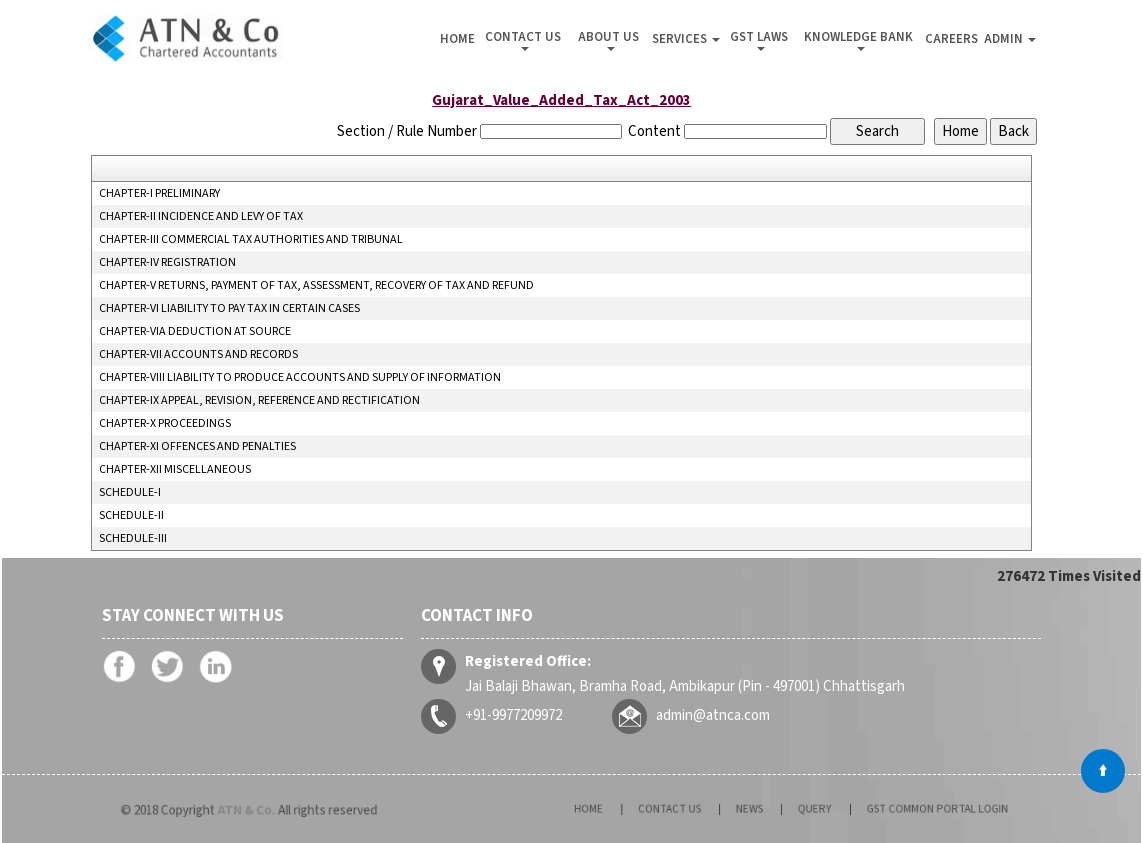 This screenshot has height=843, width=1143. I want to click on CHAPTER-XI OFFENCES AND PENALTIES, so click(197, 447).